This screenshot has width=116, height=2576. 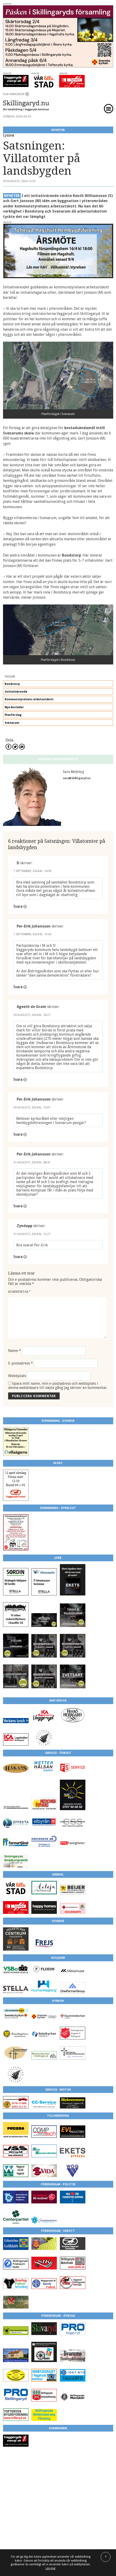 What do you see at coordinates (20, 1363) in the screenshot?
I see `E-postadress` at bounding box center [20, 1363].